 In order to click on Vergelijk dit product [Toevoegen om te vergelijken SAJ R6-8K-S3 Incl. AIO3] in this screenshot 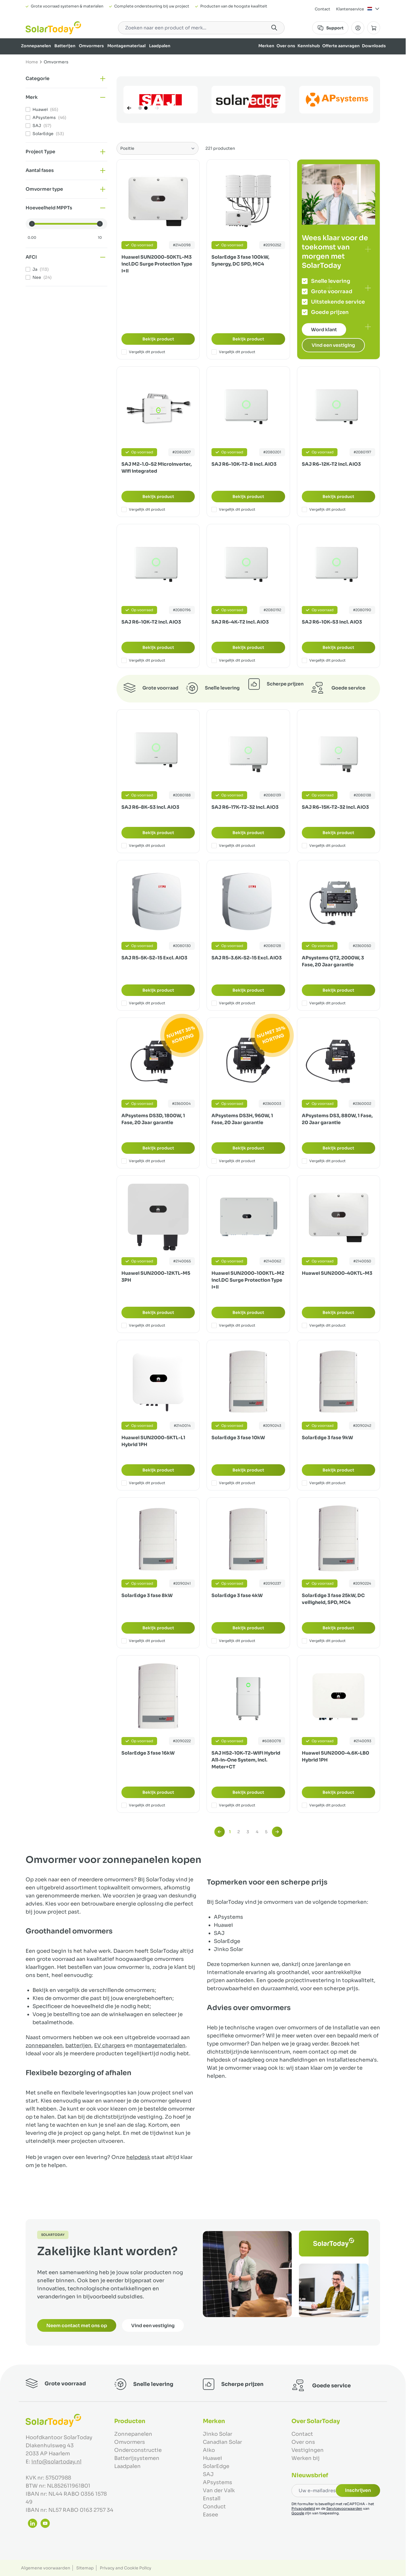, I will do `click(143, 845)`.